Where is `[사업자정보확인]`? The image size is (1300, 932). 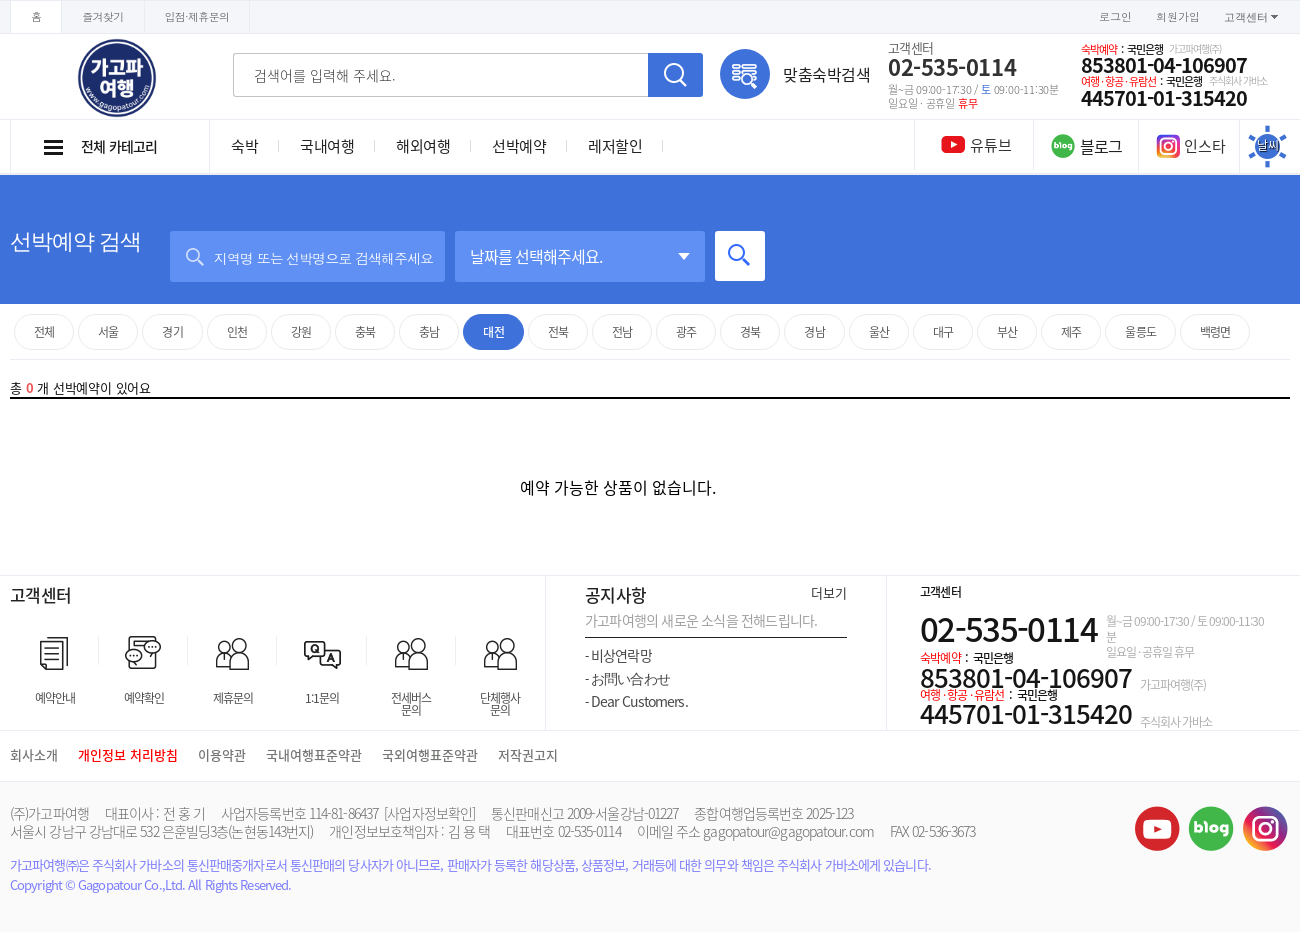
[사업자정보확인] is located at coordinates (429, 813).